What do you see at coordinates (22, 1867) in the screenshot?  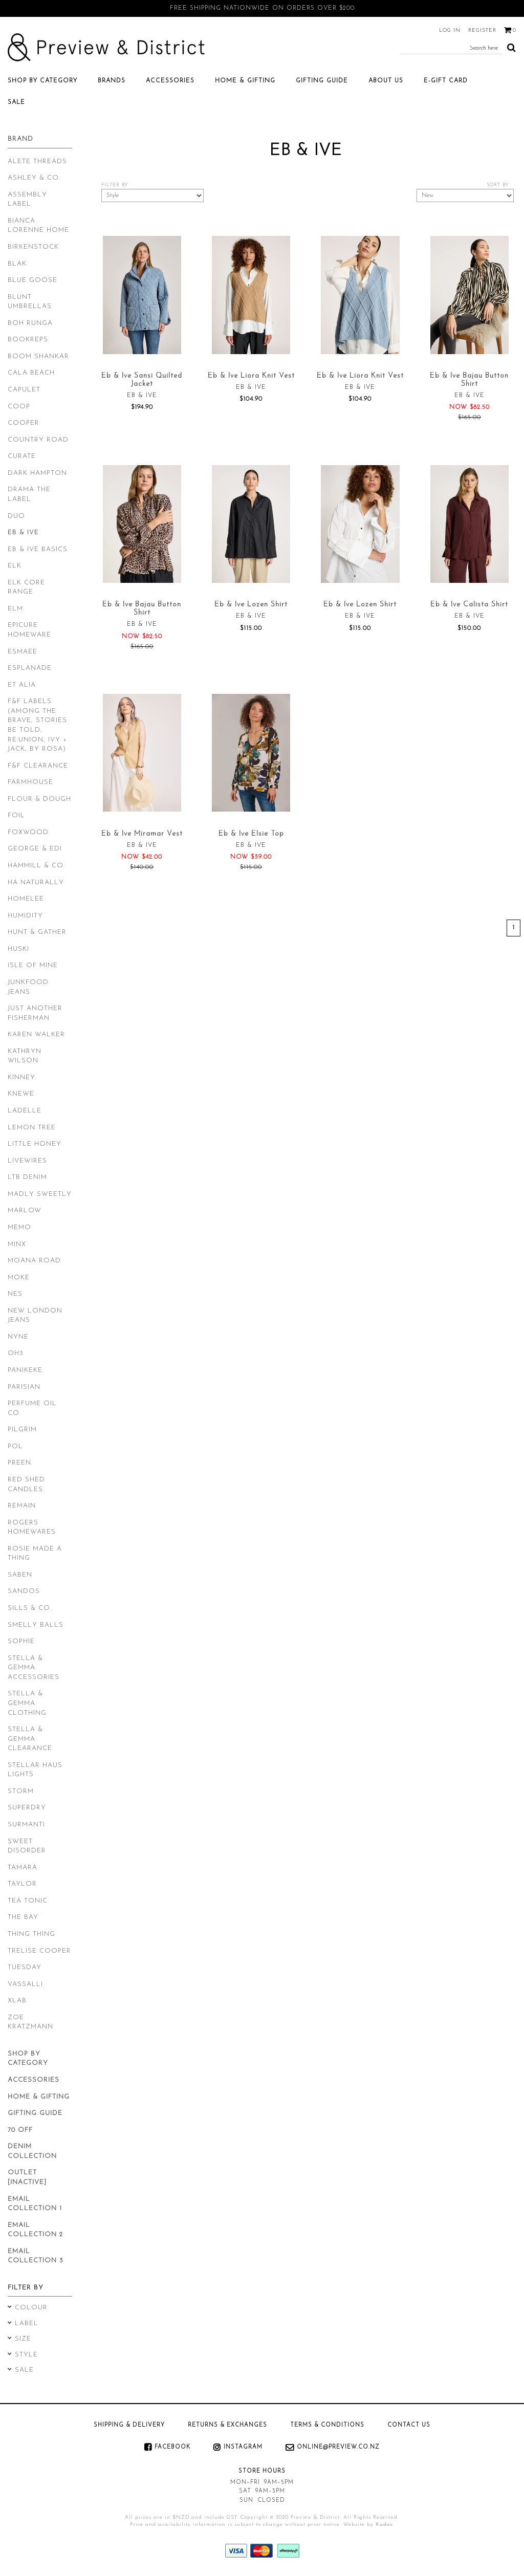 I see `Tamara` at bounding box center [22, 1867].